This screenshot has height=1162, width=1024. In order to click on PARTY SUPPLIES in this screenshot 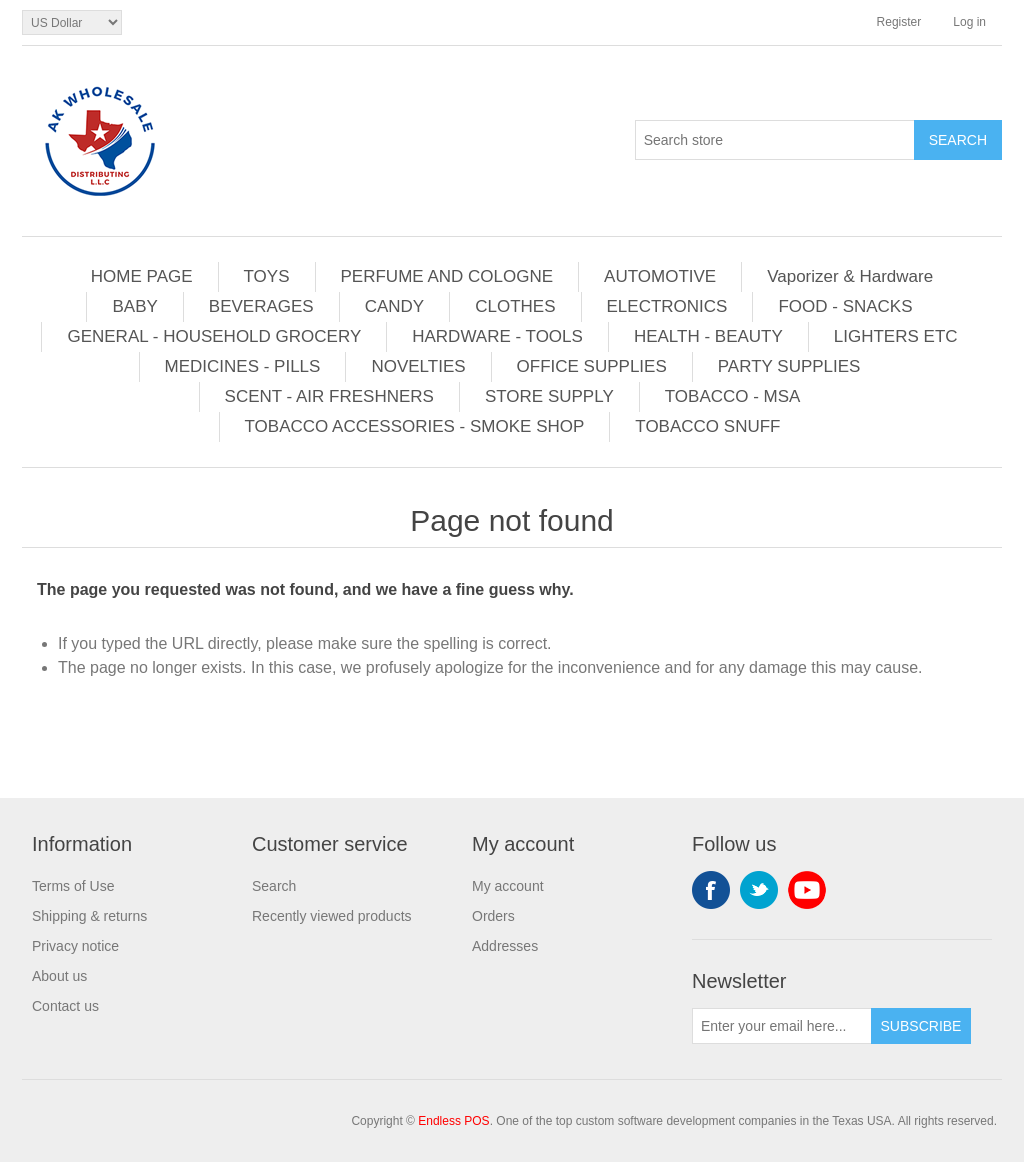, I will do `click(789, 366)`.